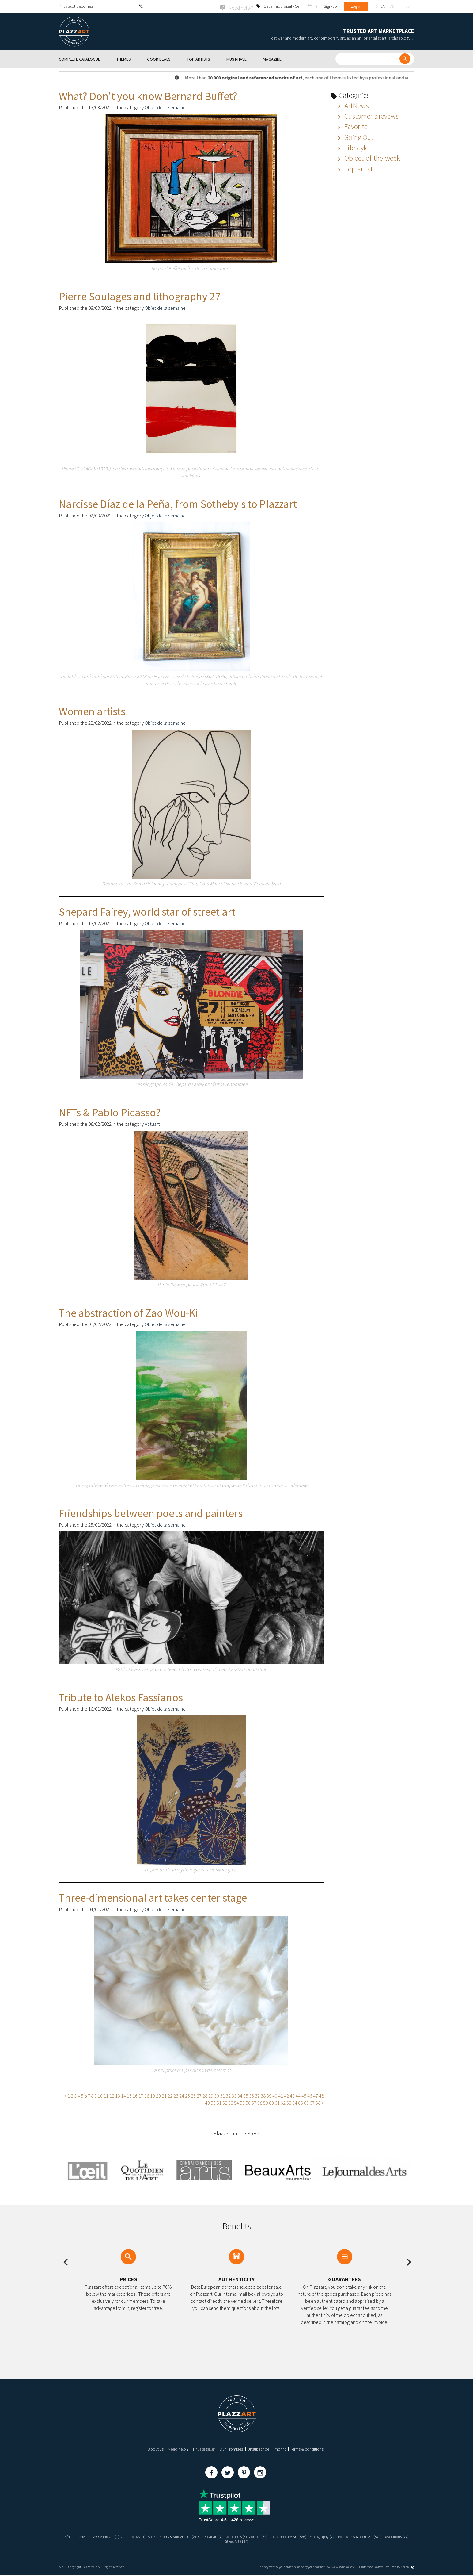  I want to click on Revelations (77), so click(222, 2541).